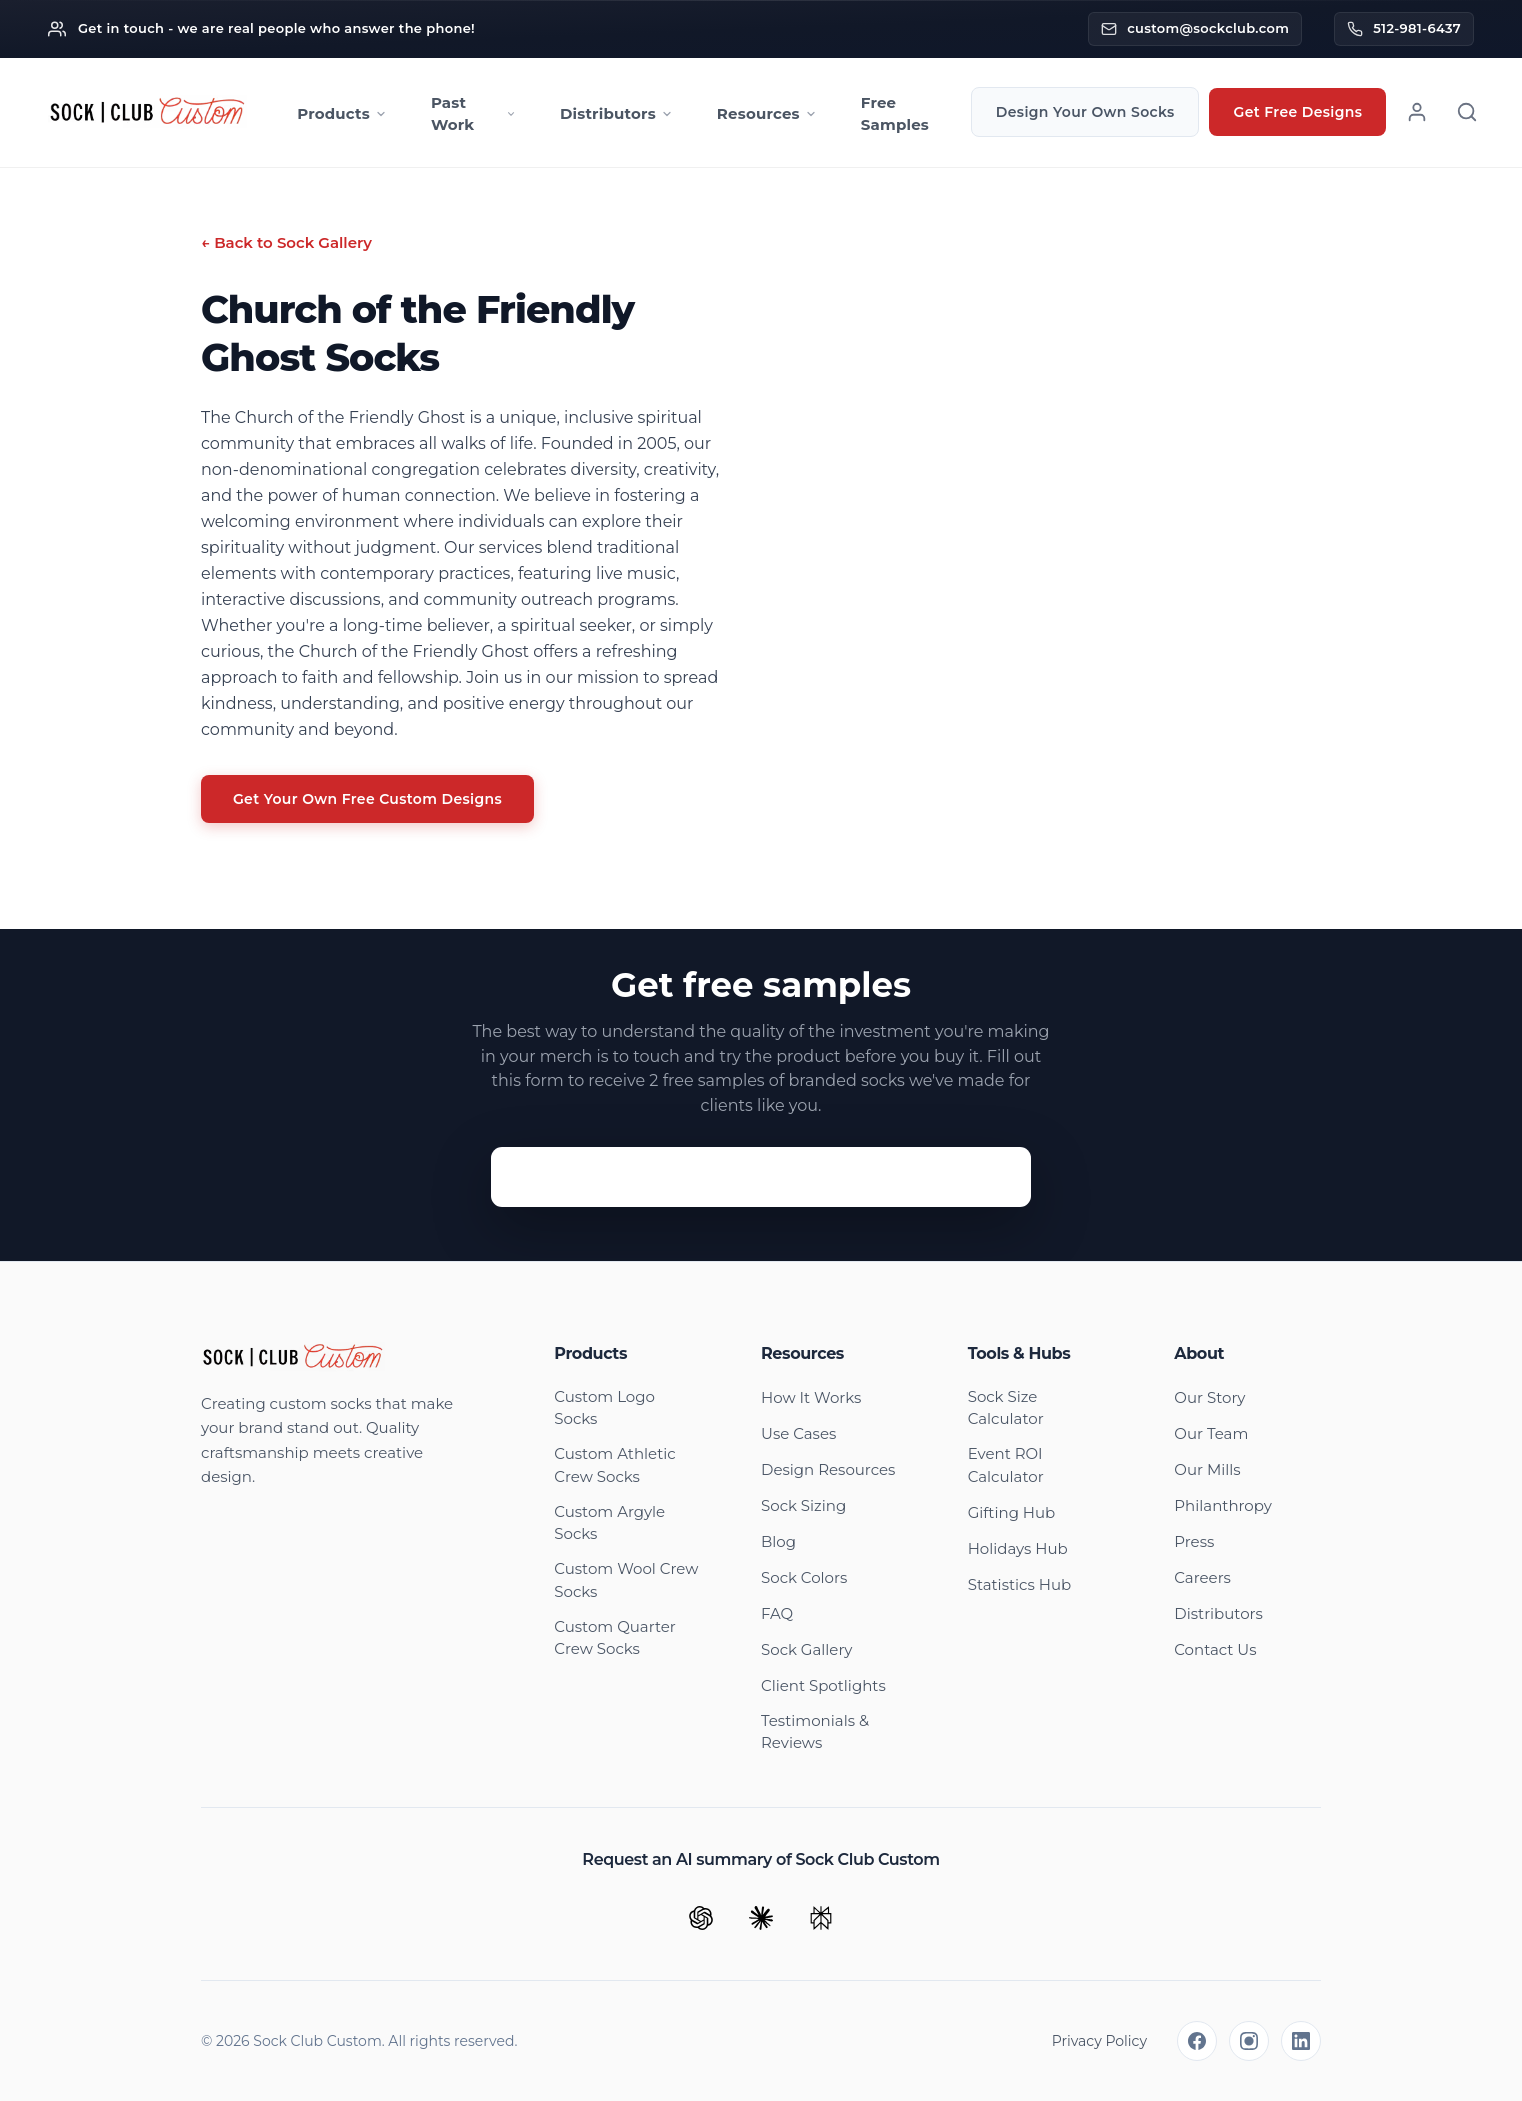  Describe the element at coordinates (823, 1685) in the screenshot. I see `Client Spotlights` at that location.